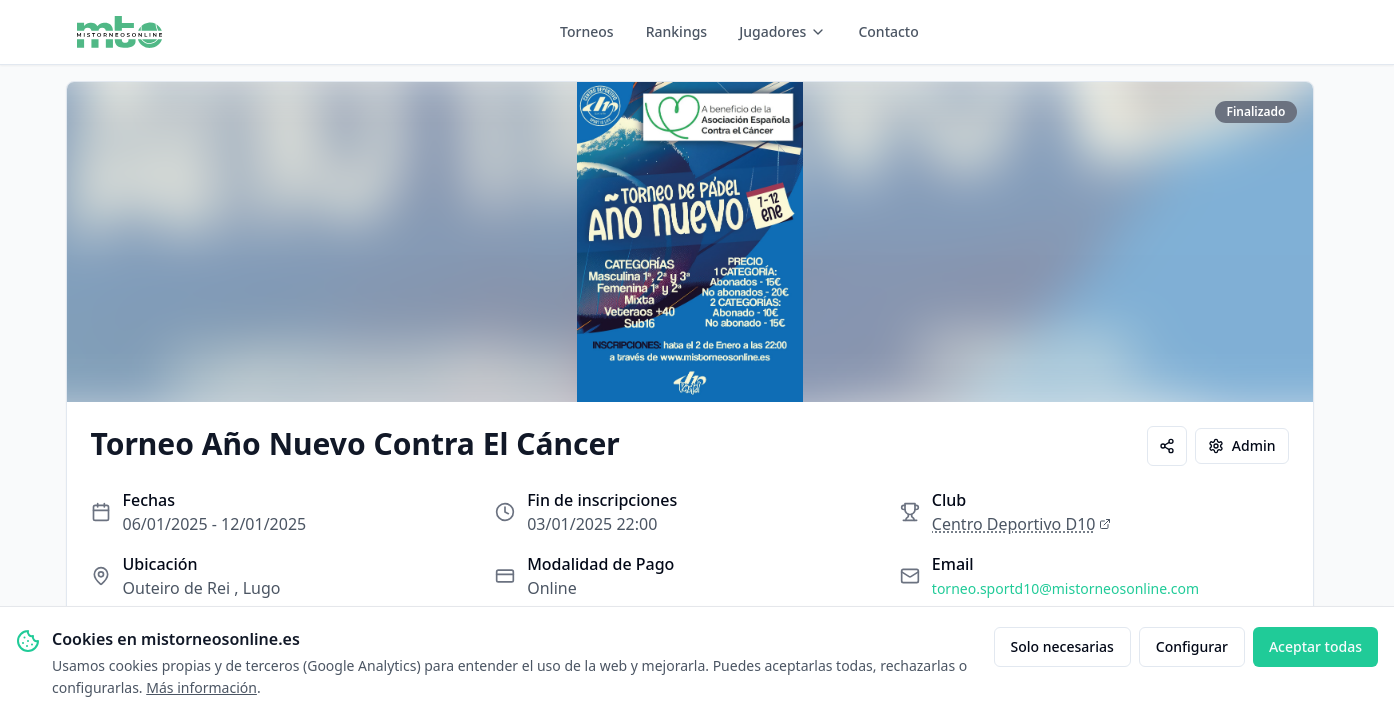 This screenshot has height=720, width=1394. What do you see at coordinates (587, 31) in the screenshot?
I see `Torneos` at bounding box center [587, 31].